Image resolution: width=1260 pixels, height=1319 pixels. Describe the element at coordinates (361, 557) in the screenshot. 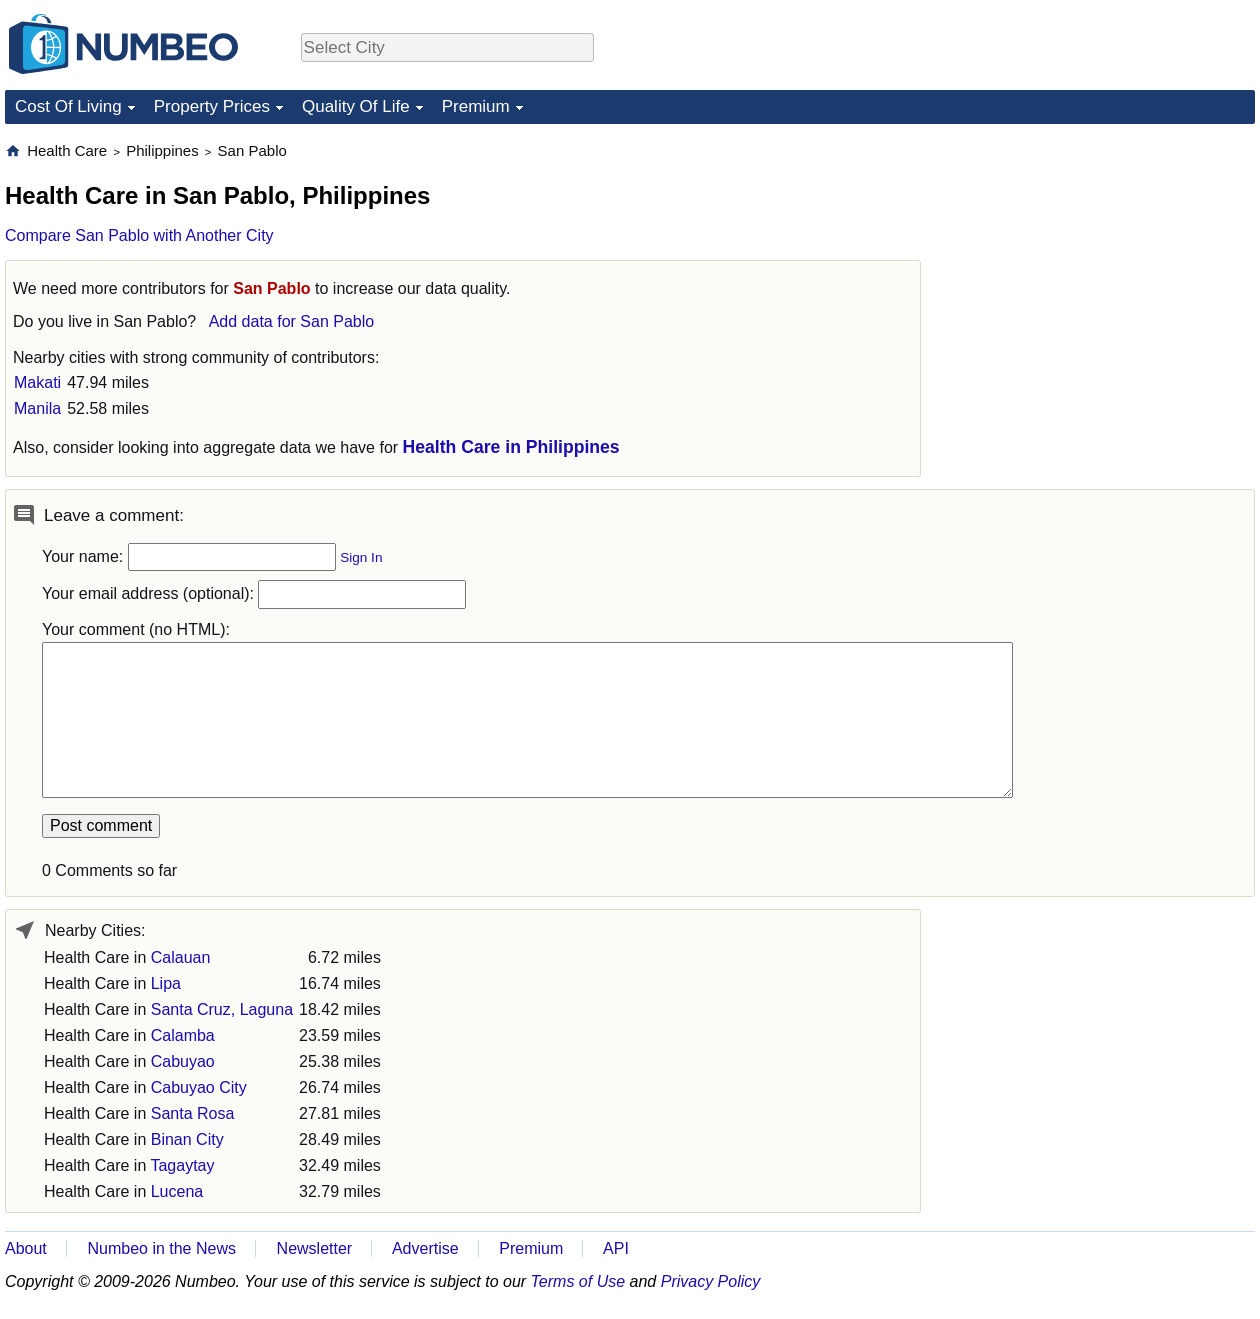

I see `Sign In` at that location.